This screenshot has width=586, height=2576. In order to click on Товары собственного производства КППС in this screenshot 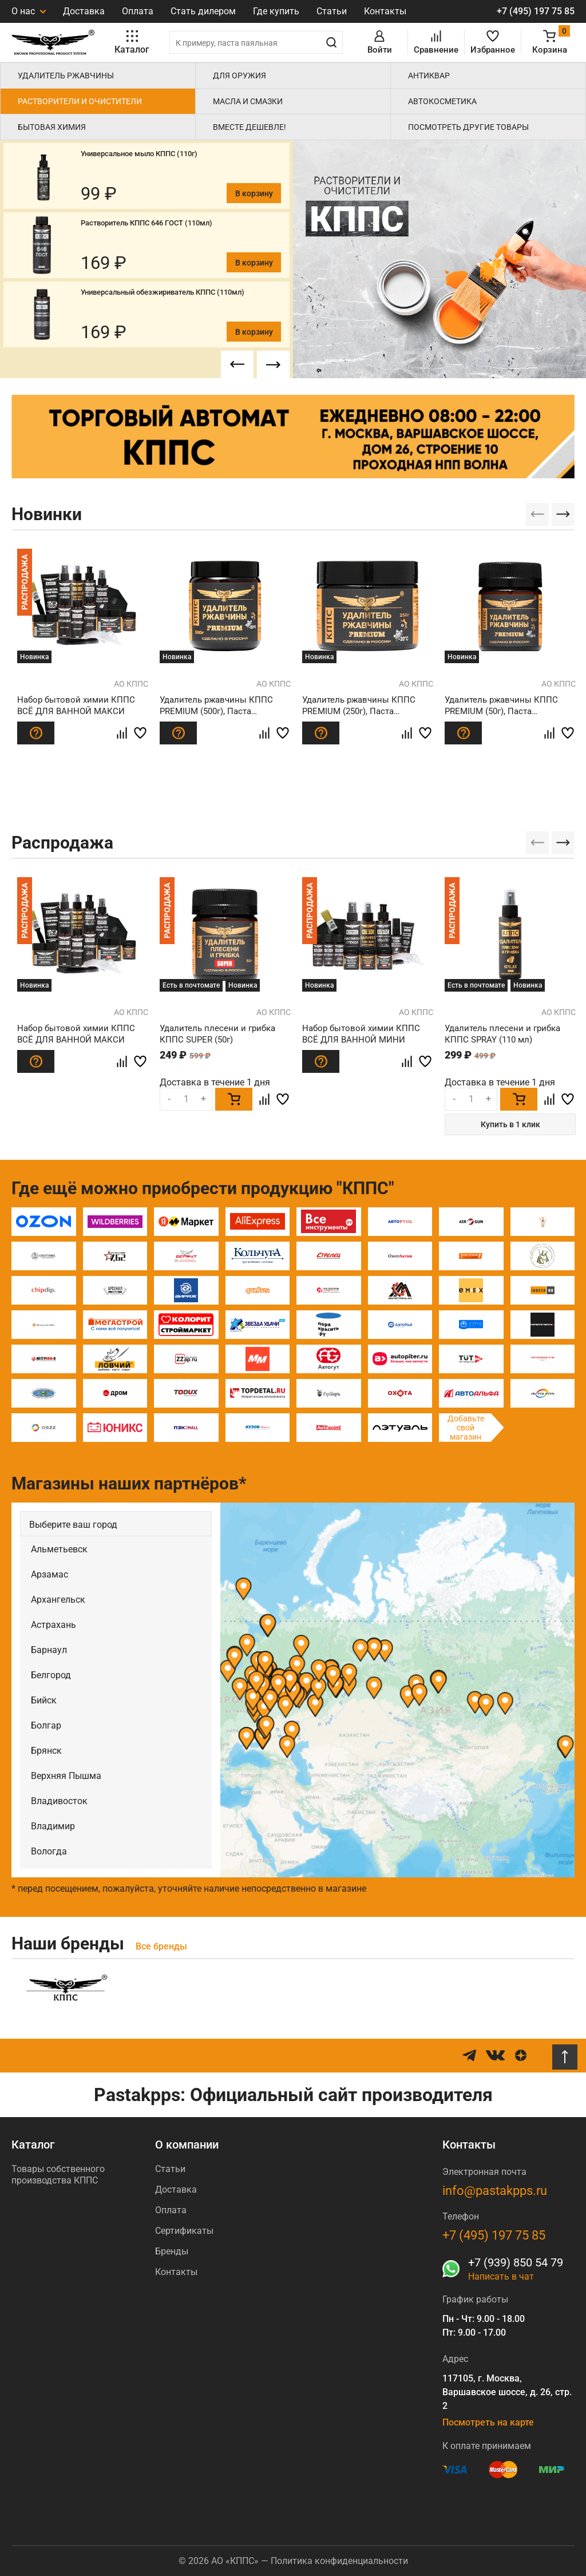, I will do `click(58, 2174)`.